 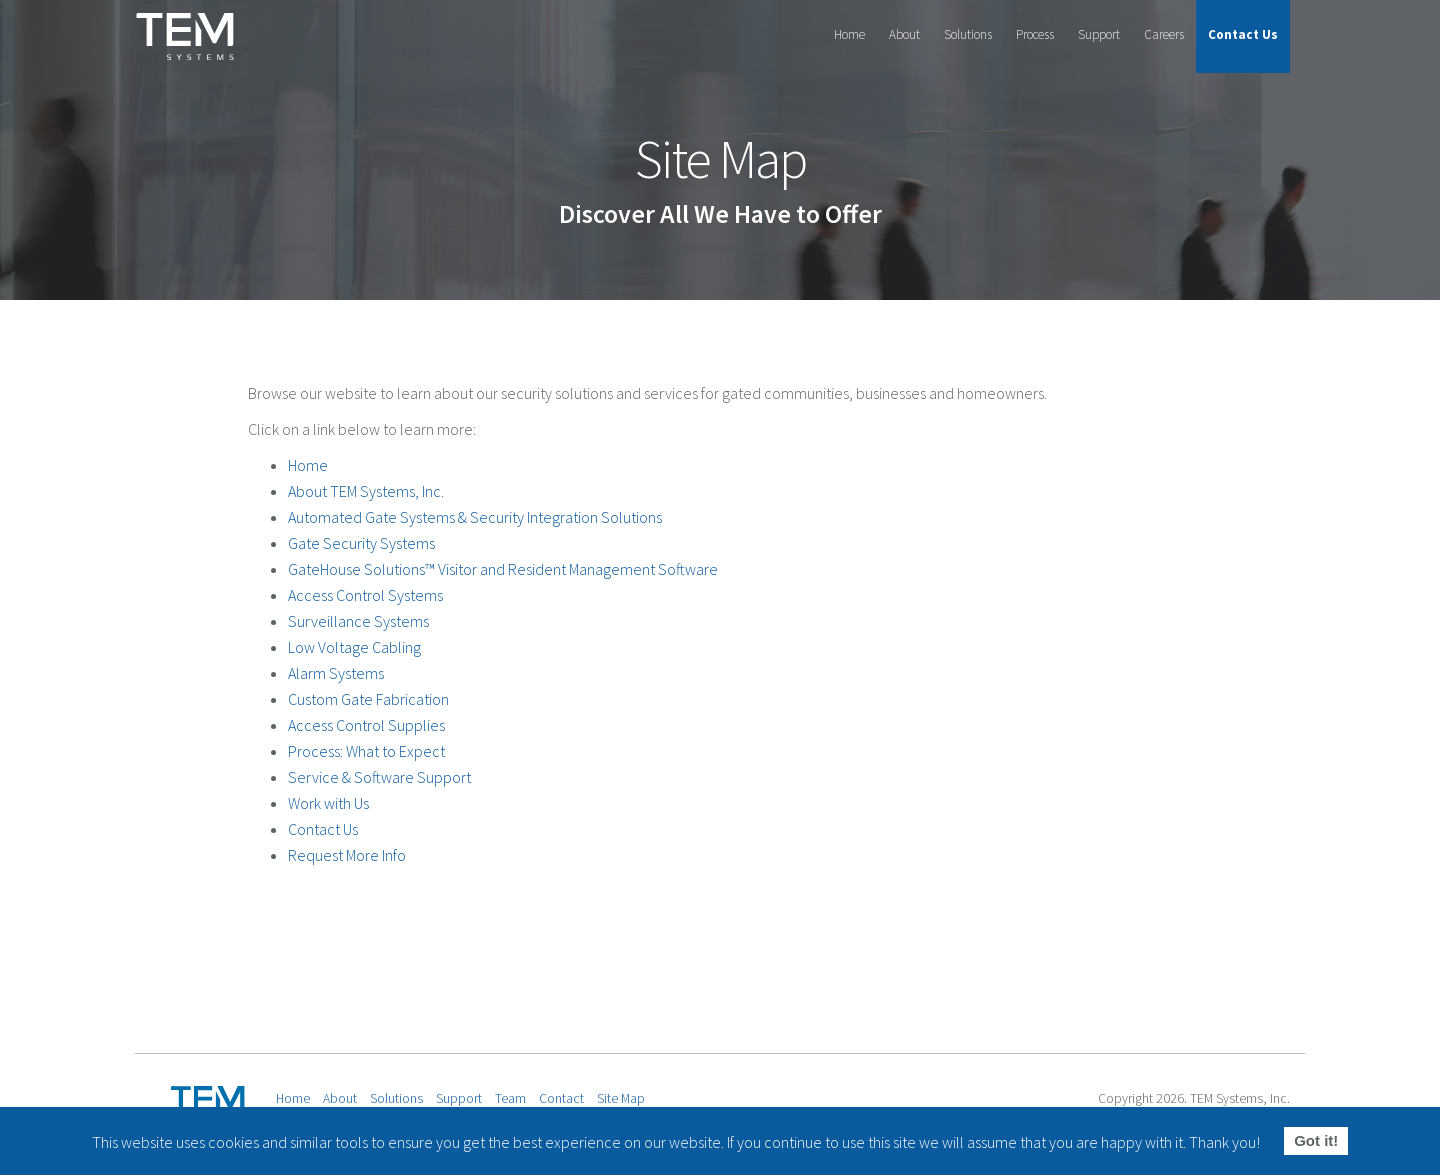 I want to click on Automated Gate Systems & Security Integration Solutions, so click(x=475, y=517).